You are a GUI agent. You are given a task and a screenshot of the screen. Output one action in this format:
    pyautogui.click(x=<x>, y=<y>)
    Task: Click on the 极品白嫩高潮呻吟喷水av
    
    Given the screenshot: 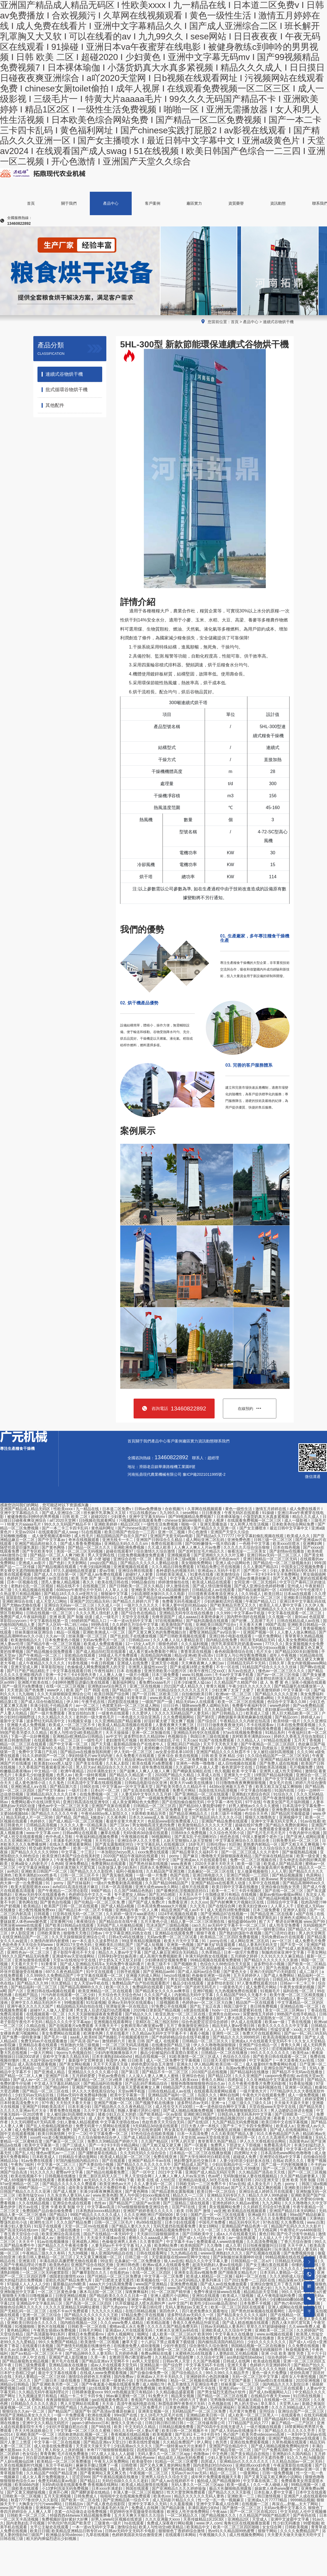 What is the action you would take?
    pyautogui.click(x=44, y=2469)
    